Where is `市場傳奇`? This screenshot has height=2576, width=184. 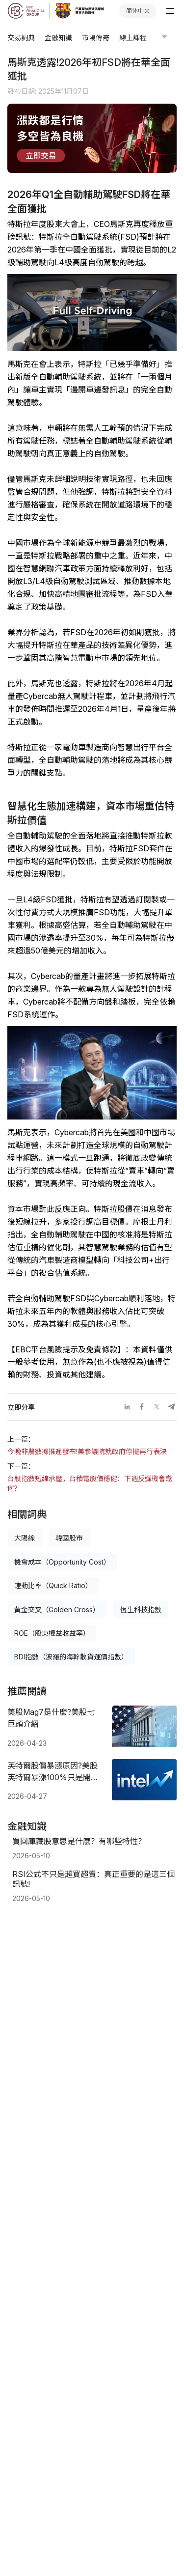 市場傳奇 is located at coordinates (95, 37).